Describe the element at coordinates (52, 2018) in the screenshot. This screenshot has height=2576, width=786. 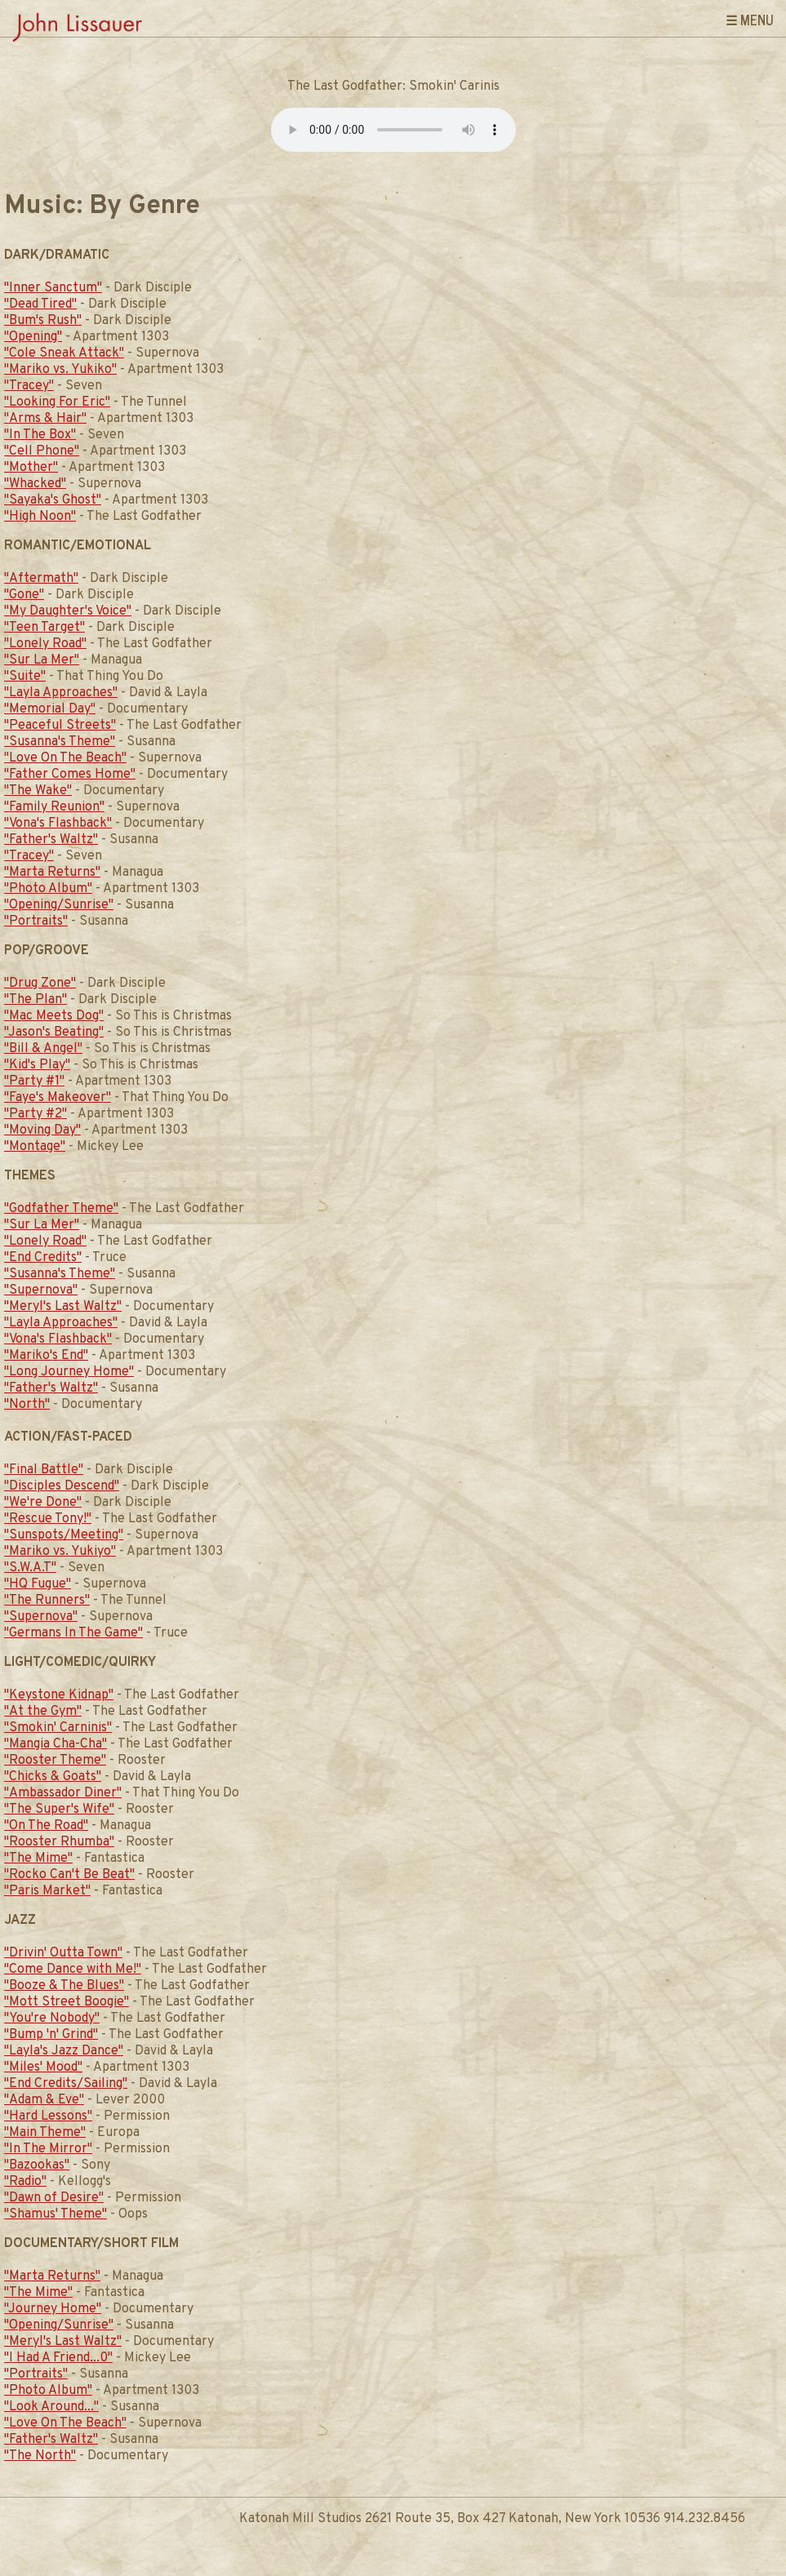
I see `"You're Nobody"` at that location.